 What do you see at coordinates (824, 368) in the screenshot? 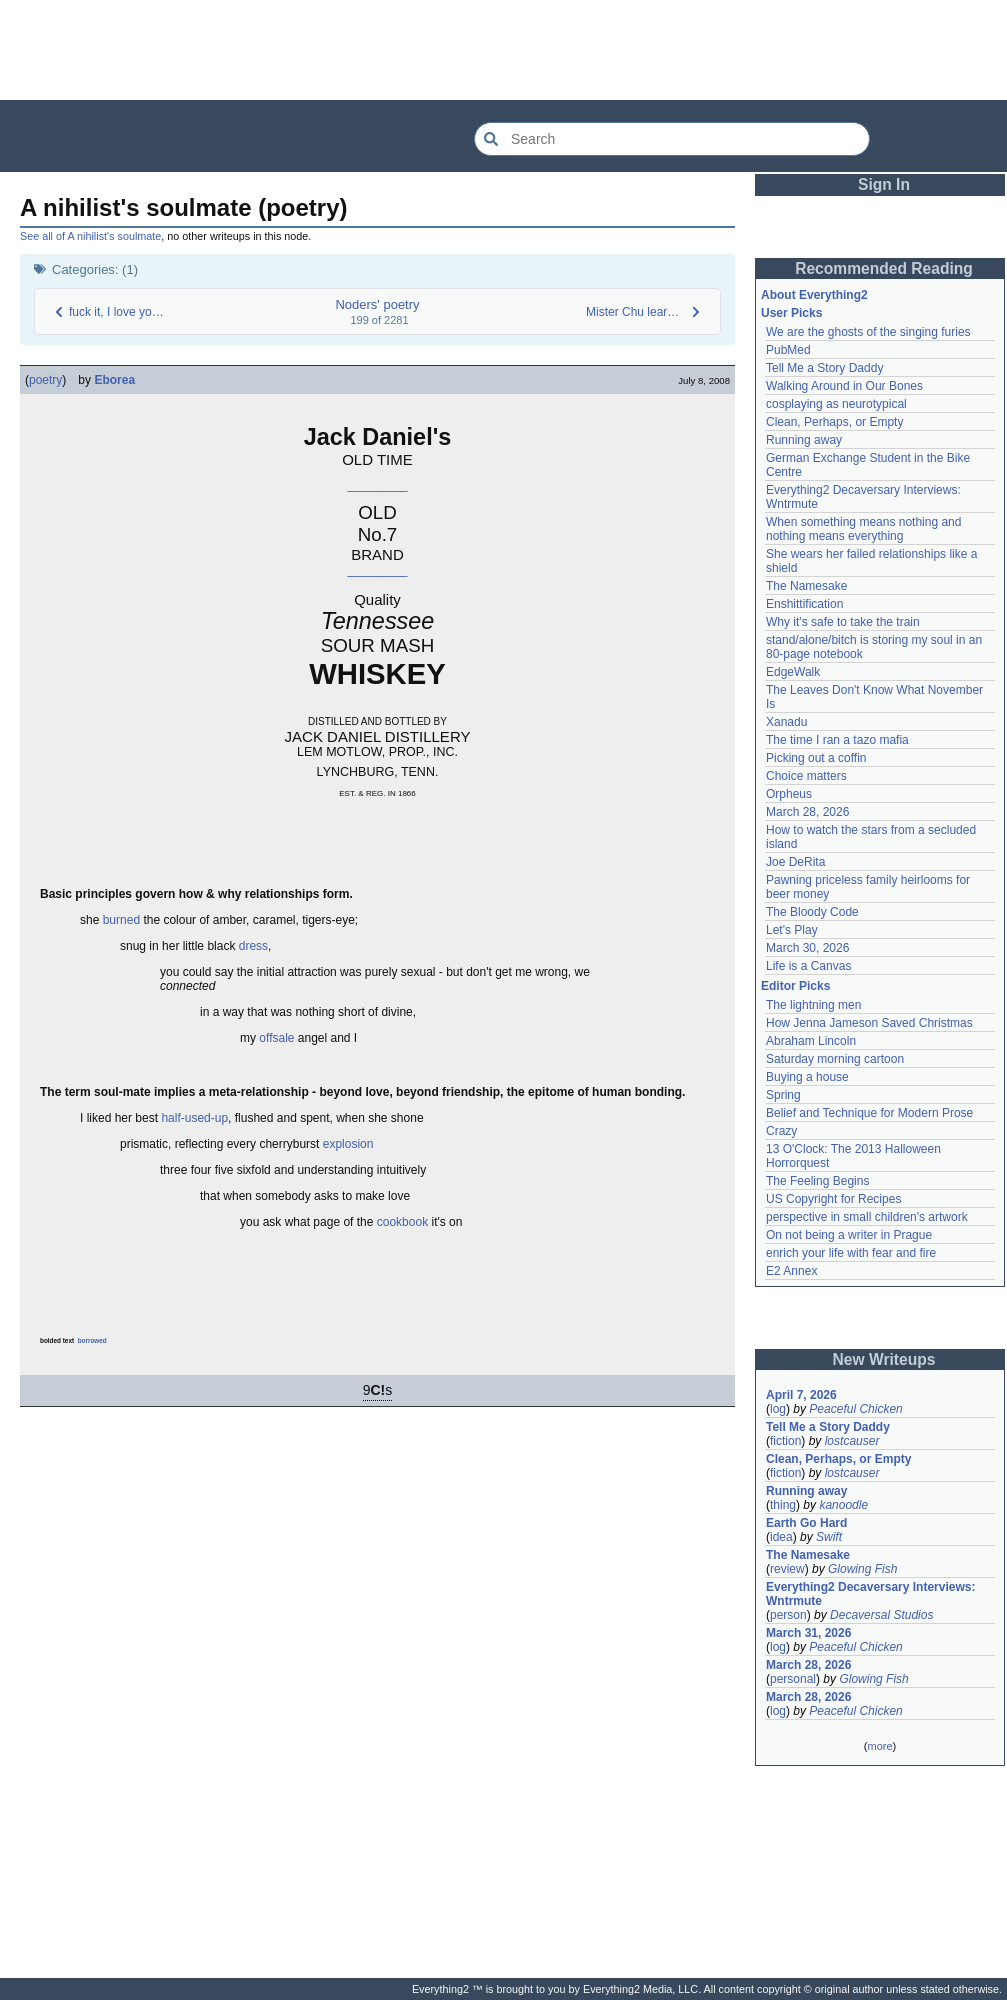
I see `Tell Me a Story Daddy` at bounding box center [824, 368].